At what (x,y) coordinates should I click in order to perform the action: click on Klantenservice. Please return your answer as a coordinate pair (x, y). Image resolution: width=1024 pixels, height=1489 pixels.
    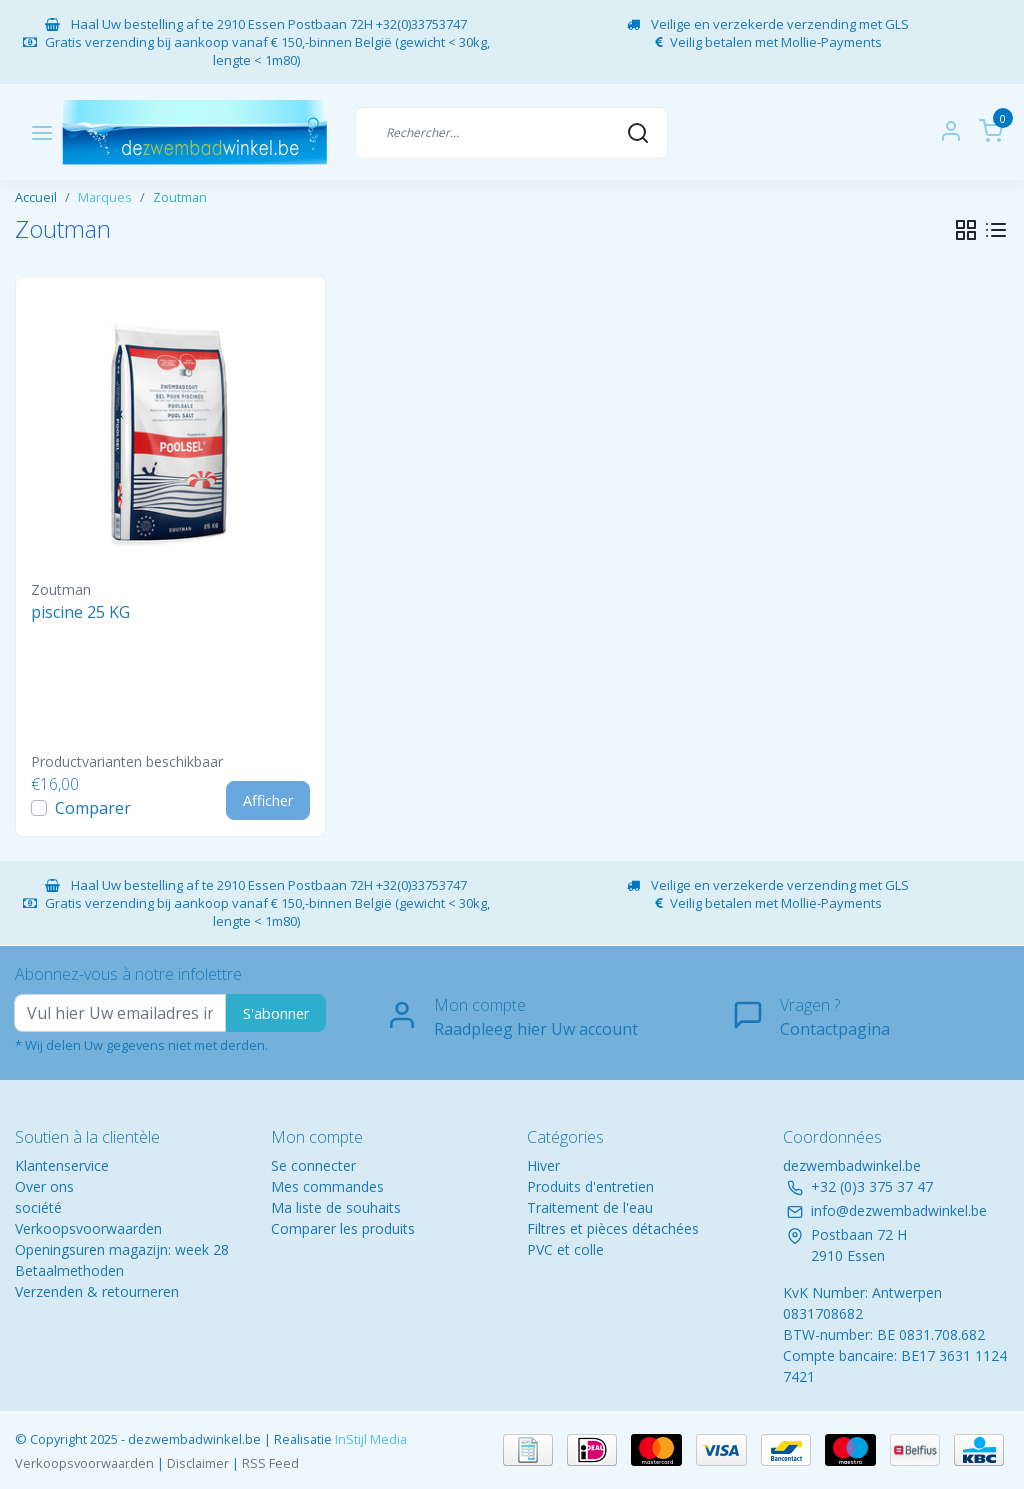
    Looking at the image, I should click on (62, 1165).